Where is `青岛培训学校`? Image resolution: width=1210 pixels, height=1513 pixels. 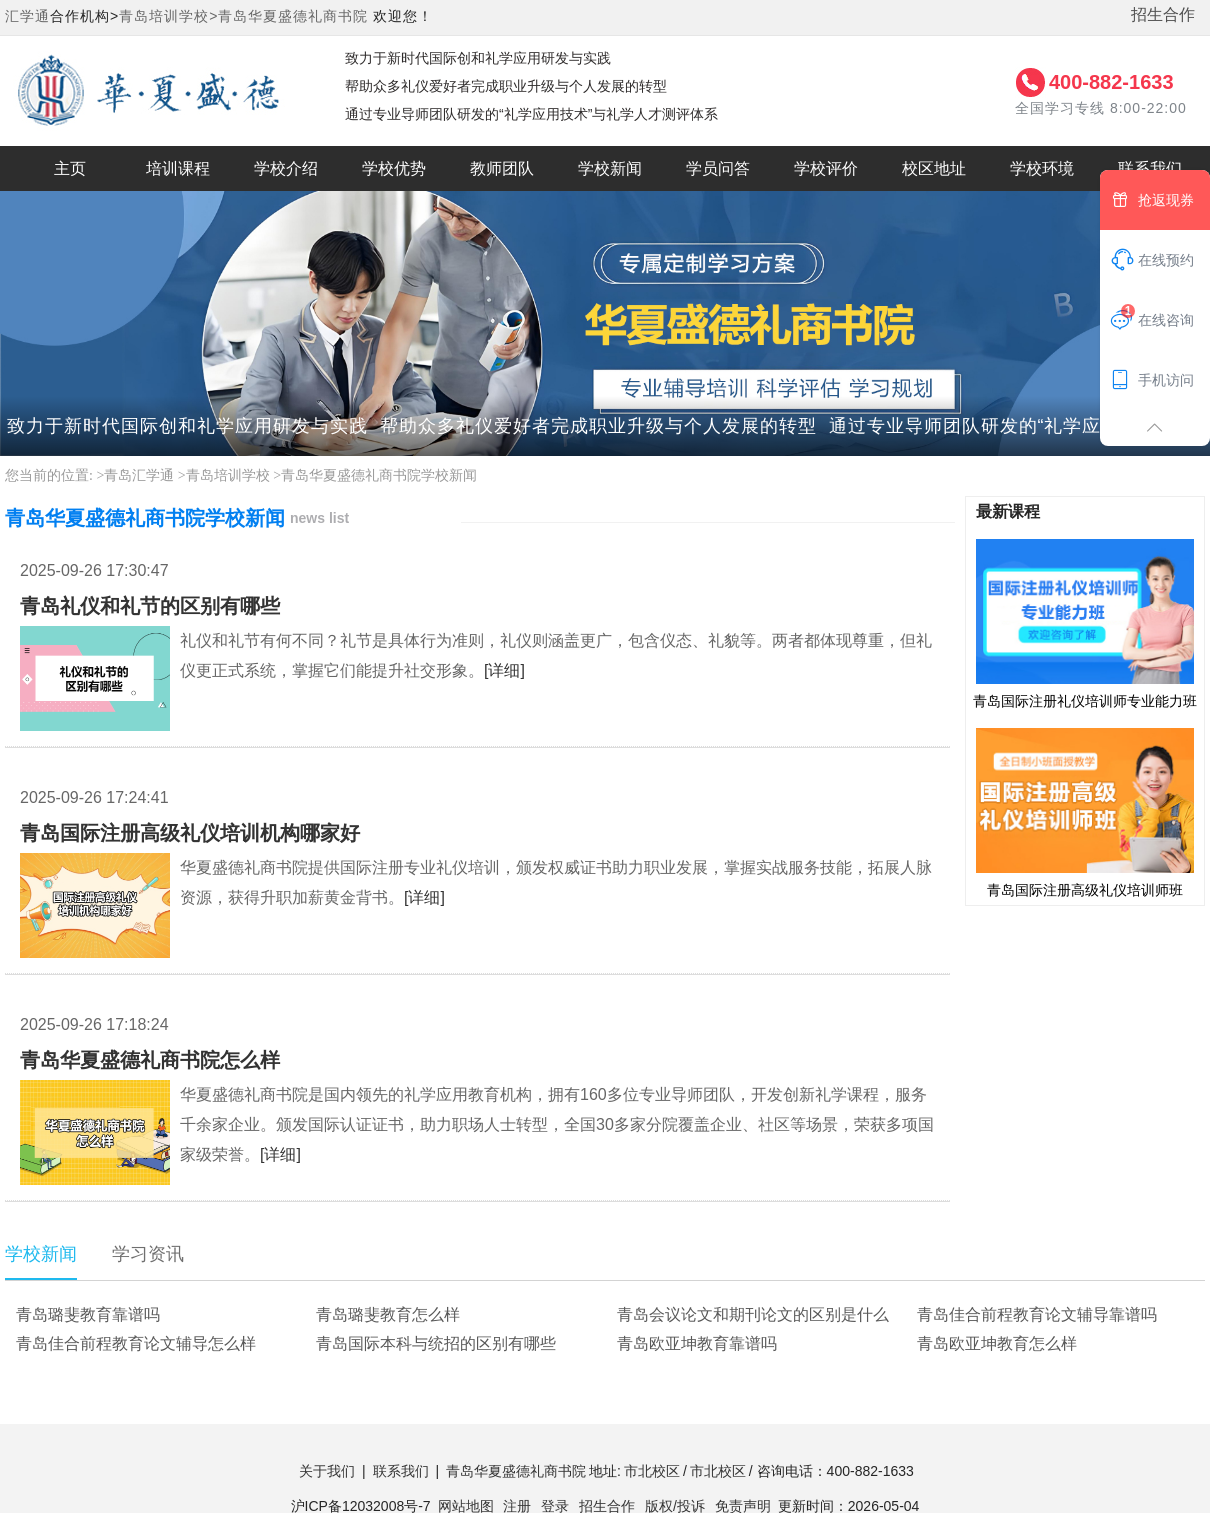 青岛培训学校 is located at coordinates (228, 475).